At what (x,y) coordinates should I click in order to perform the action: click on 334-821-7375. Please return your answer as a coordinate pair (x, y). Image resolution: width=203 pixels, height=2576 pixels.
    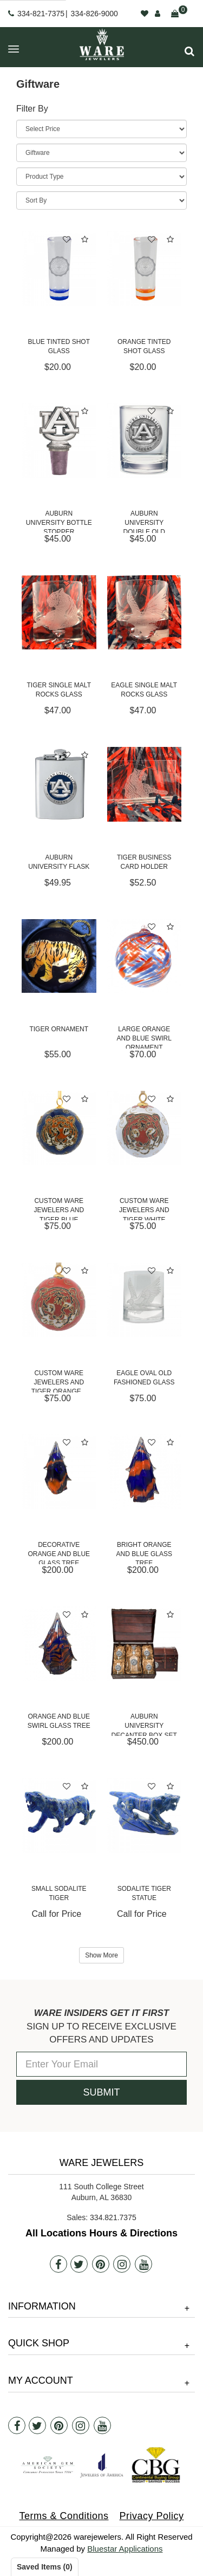
    Looking at the image, I should click on (40, 13).